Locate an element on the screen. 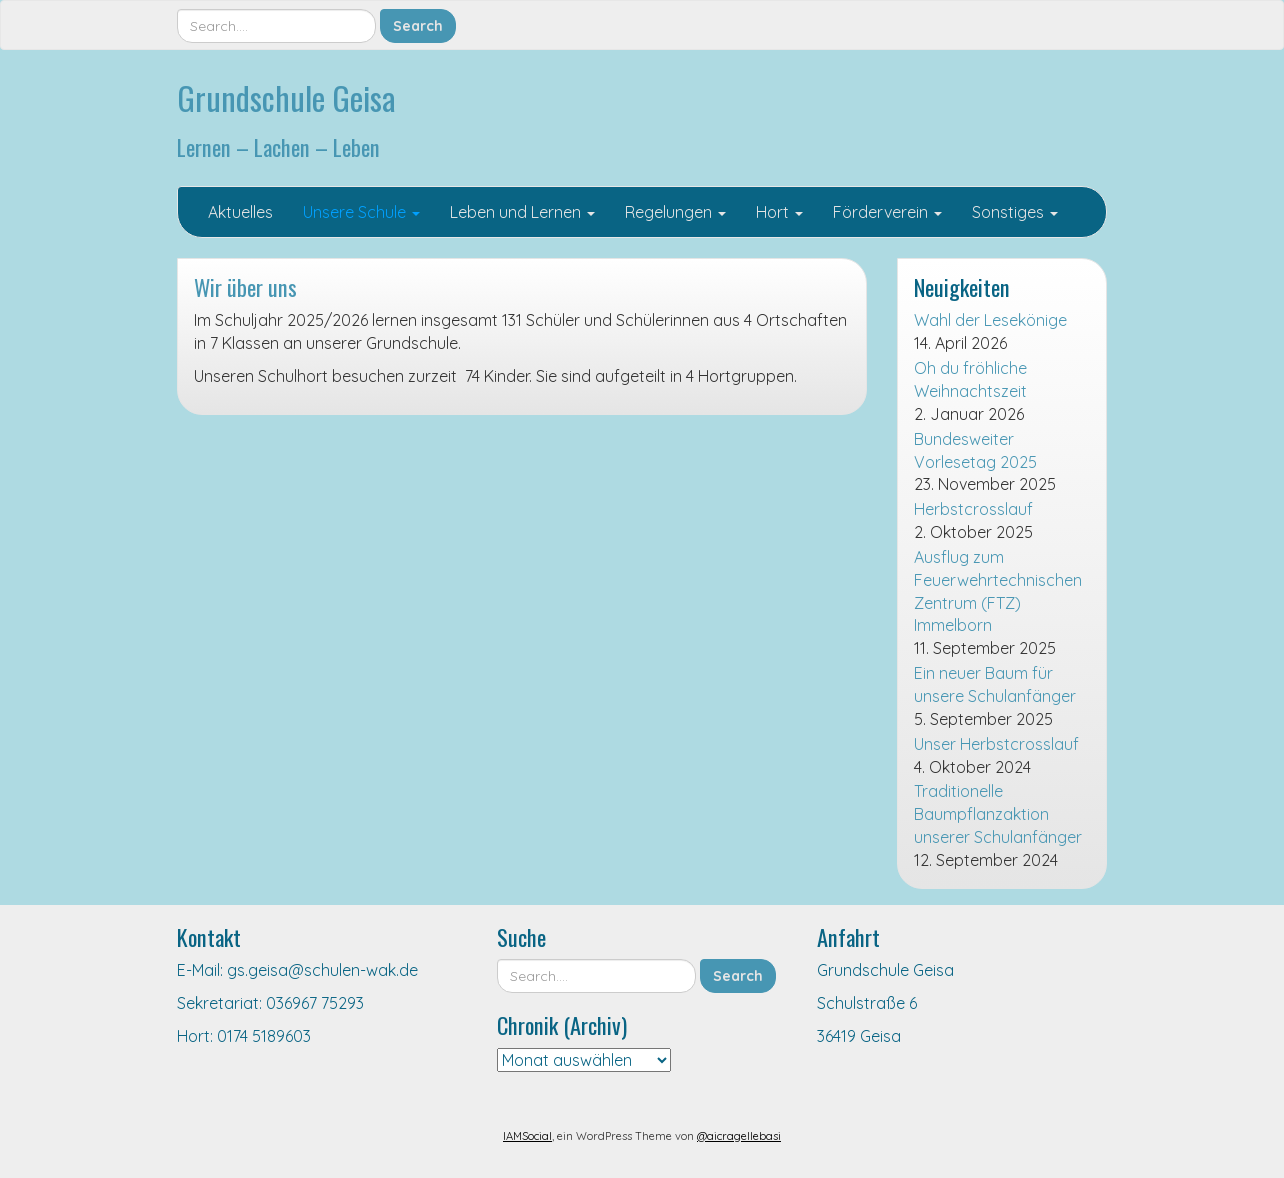 The height and width of the screenshot is (1178, 1284). Sonstiges is located at coordinates (1015, 212).